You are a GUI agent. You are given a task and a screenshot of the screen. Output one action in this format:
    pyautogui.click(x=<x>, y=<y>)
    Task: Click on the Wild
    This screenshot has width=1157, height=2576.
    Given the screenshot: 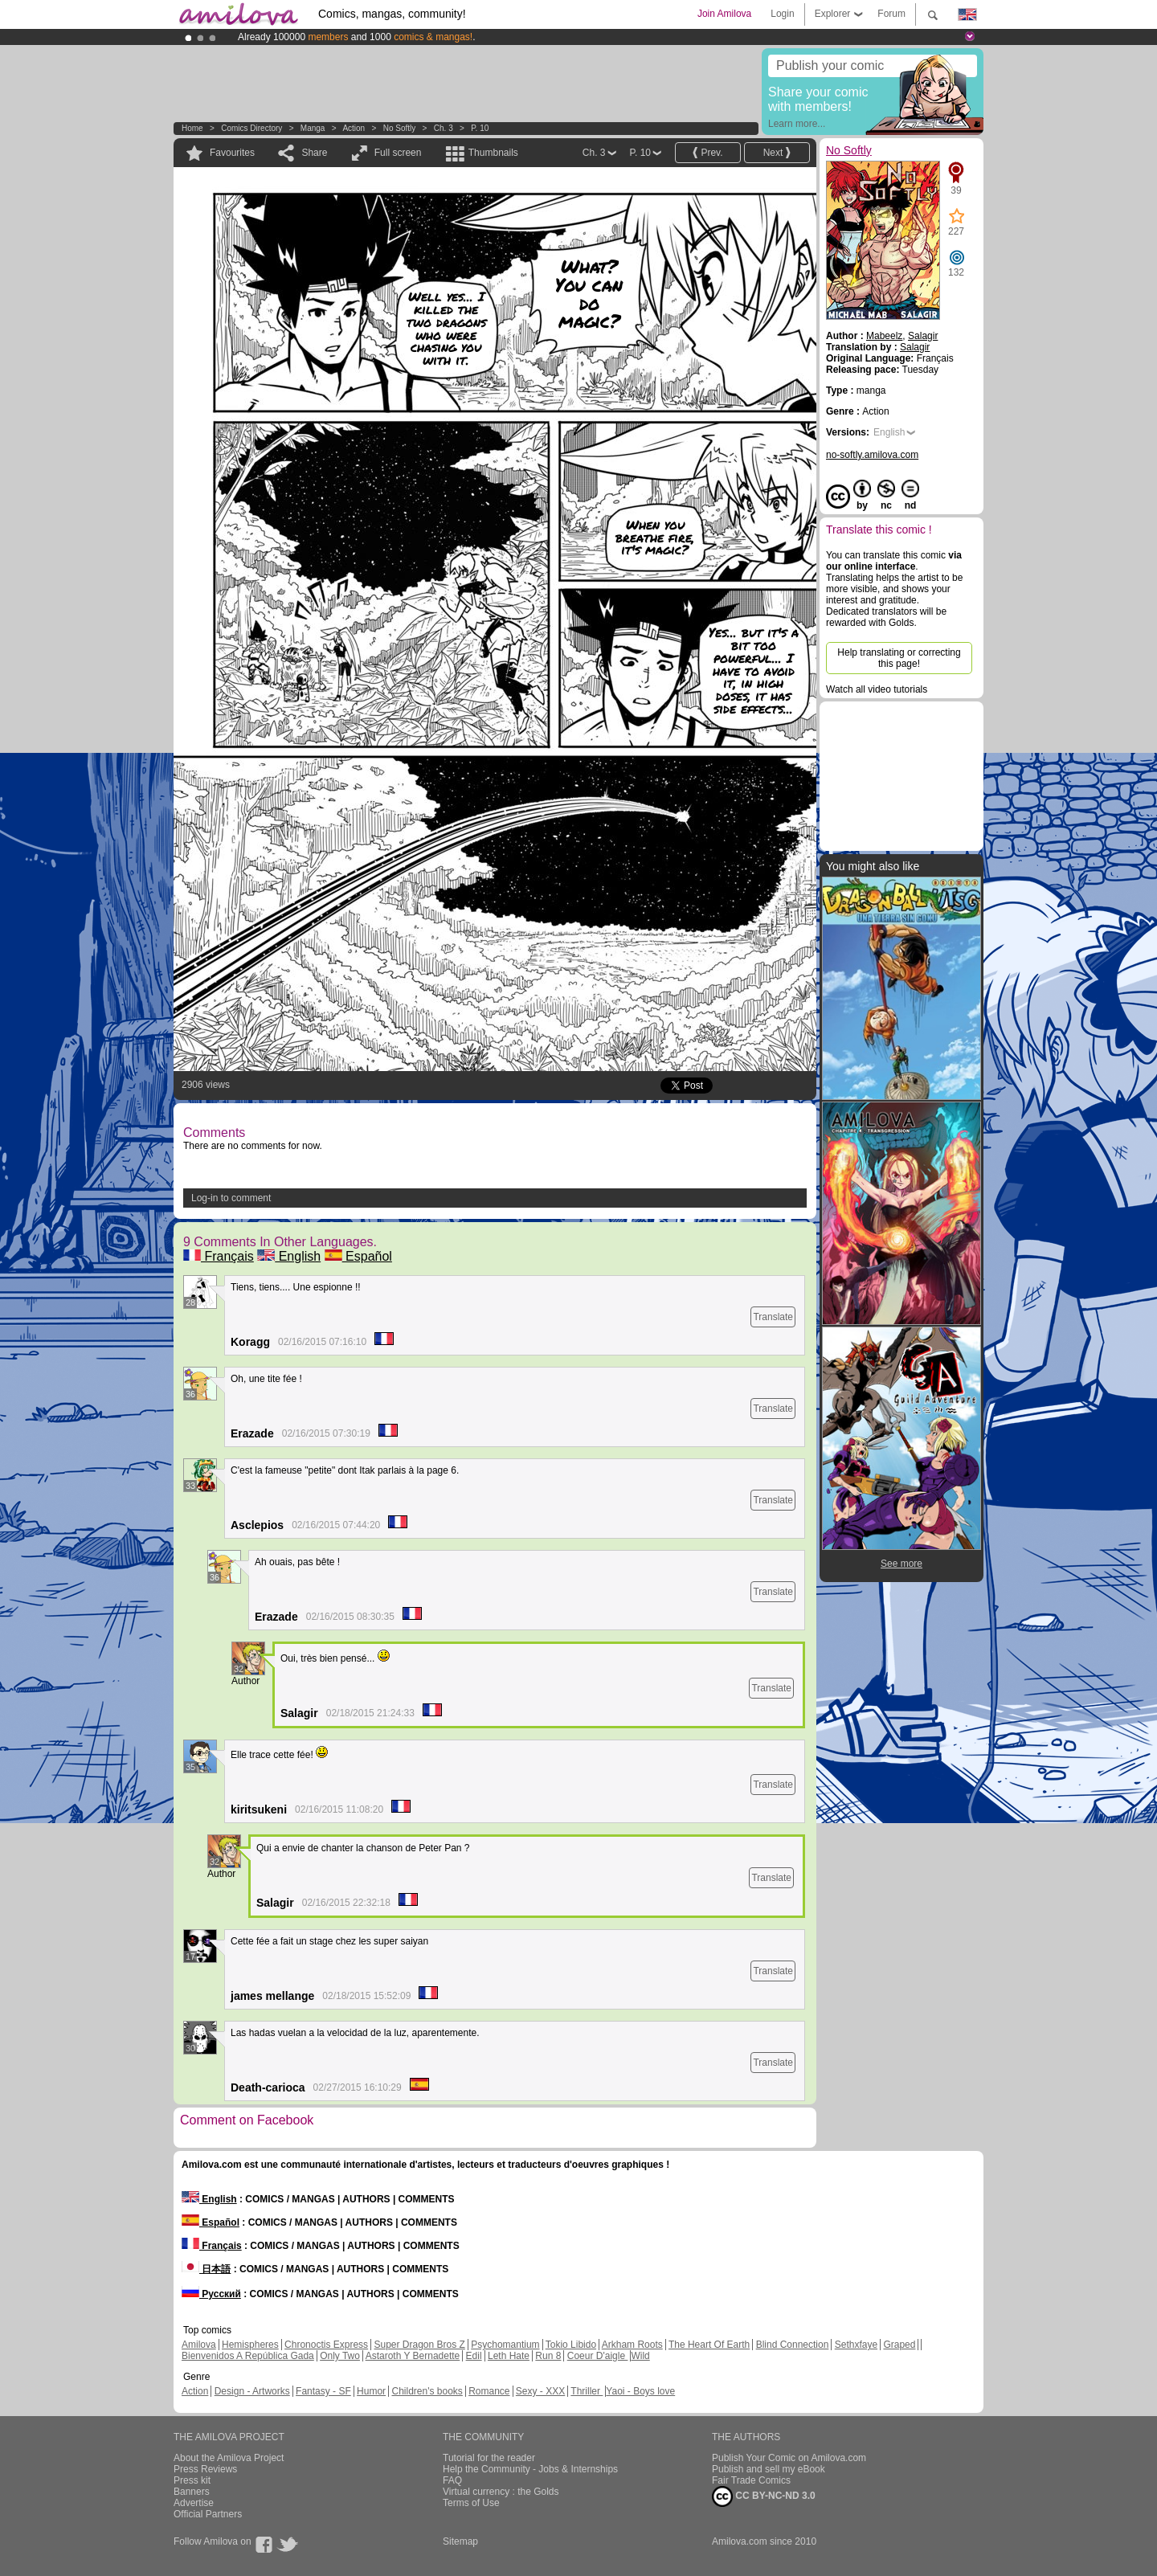 What is the action you would take?
    pyautogui.click(x=640, y=2355)
    